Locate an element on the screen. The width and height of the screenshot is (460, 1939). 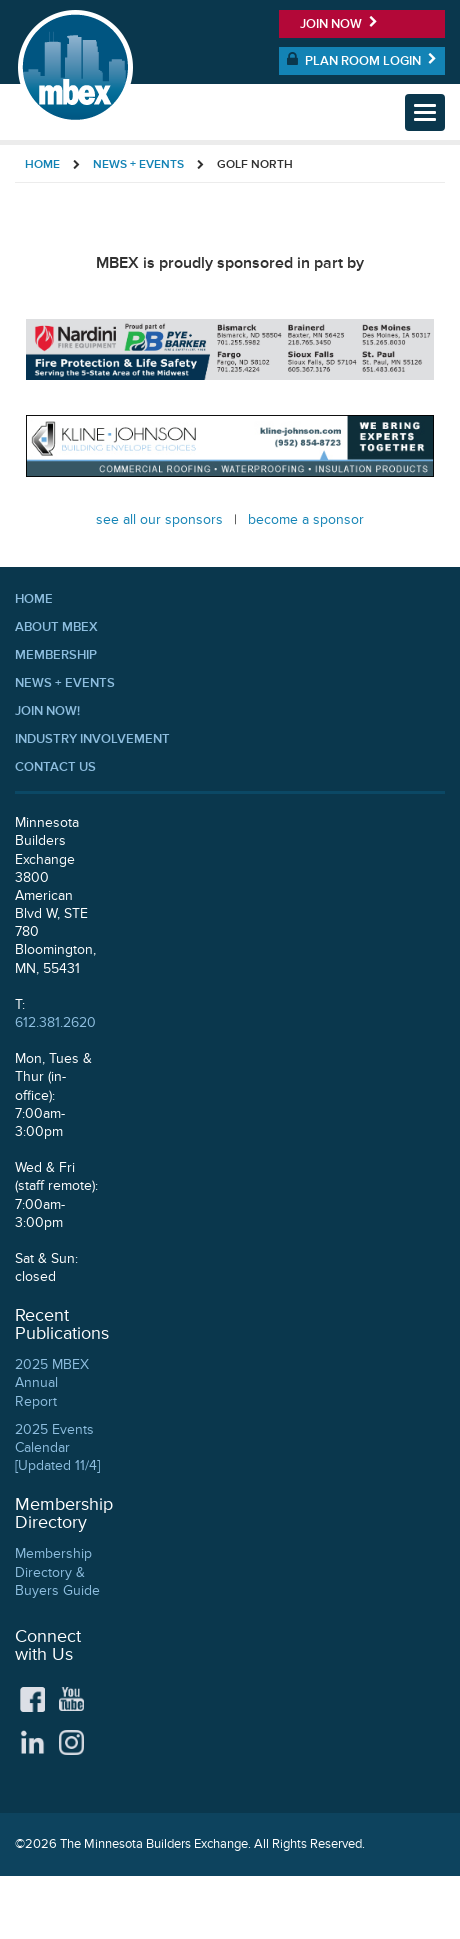
2025 MBEX Annual Report is located at coordinates (52, 1382).